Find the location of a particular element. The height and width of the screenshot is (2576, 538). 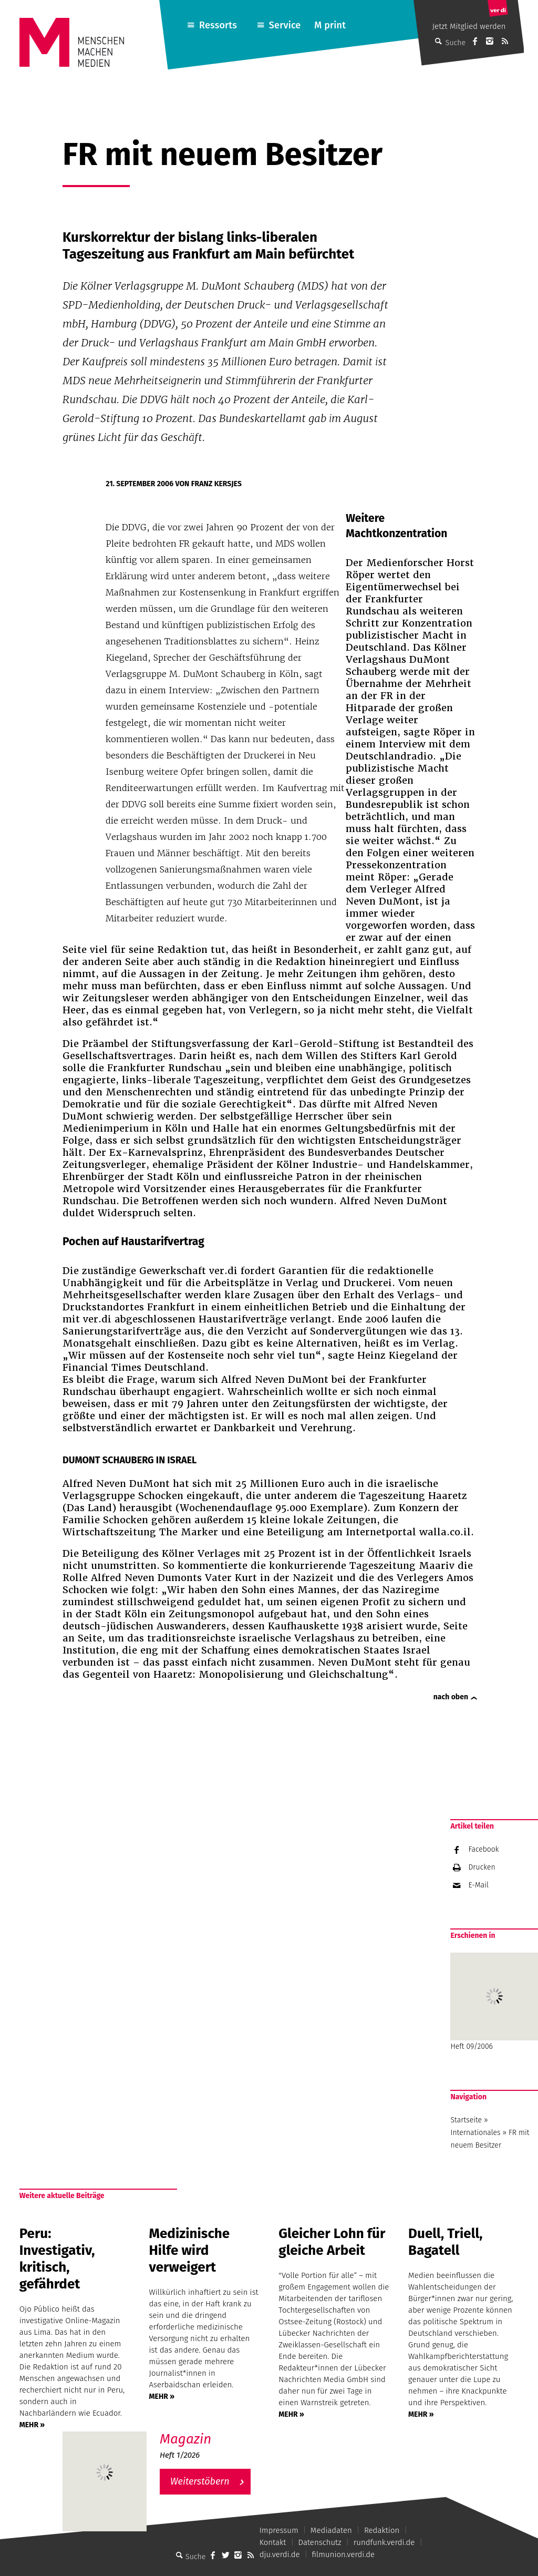

Mediadaten is located at coordinates (331, 2530).